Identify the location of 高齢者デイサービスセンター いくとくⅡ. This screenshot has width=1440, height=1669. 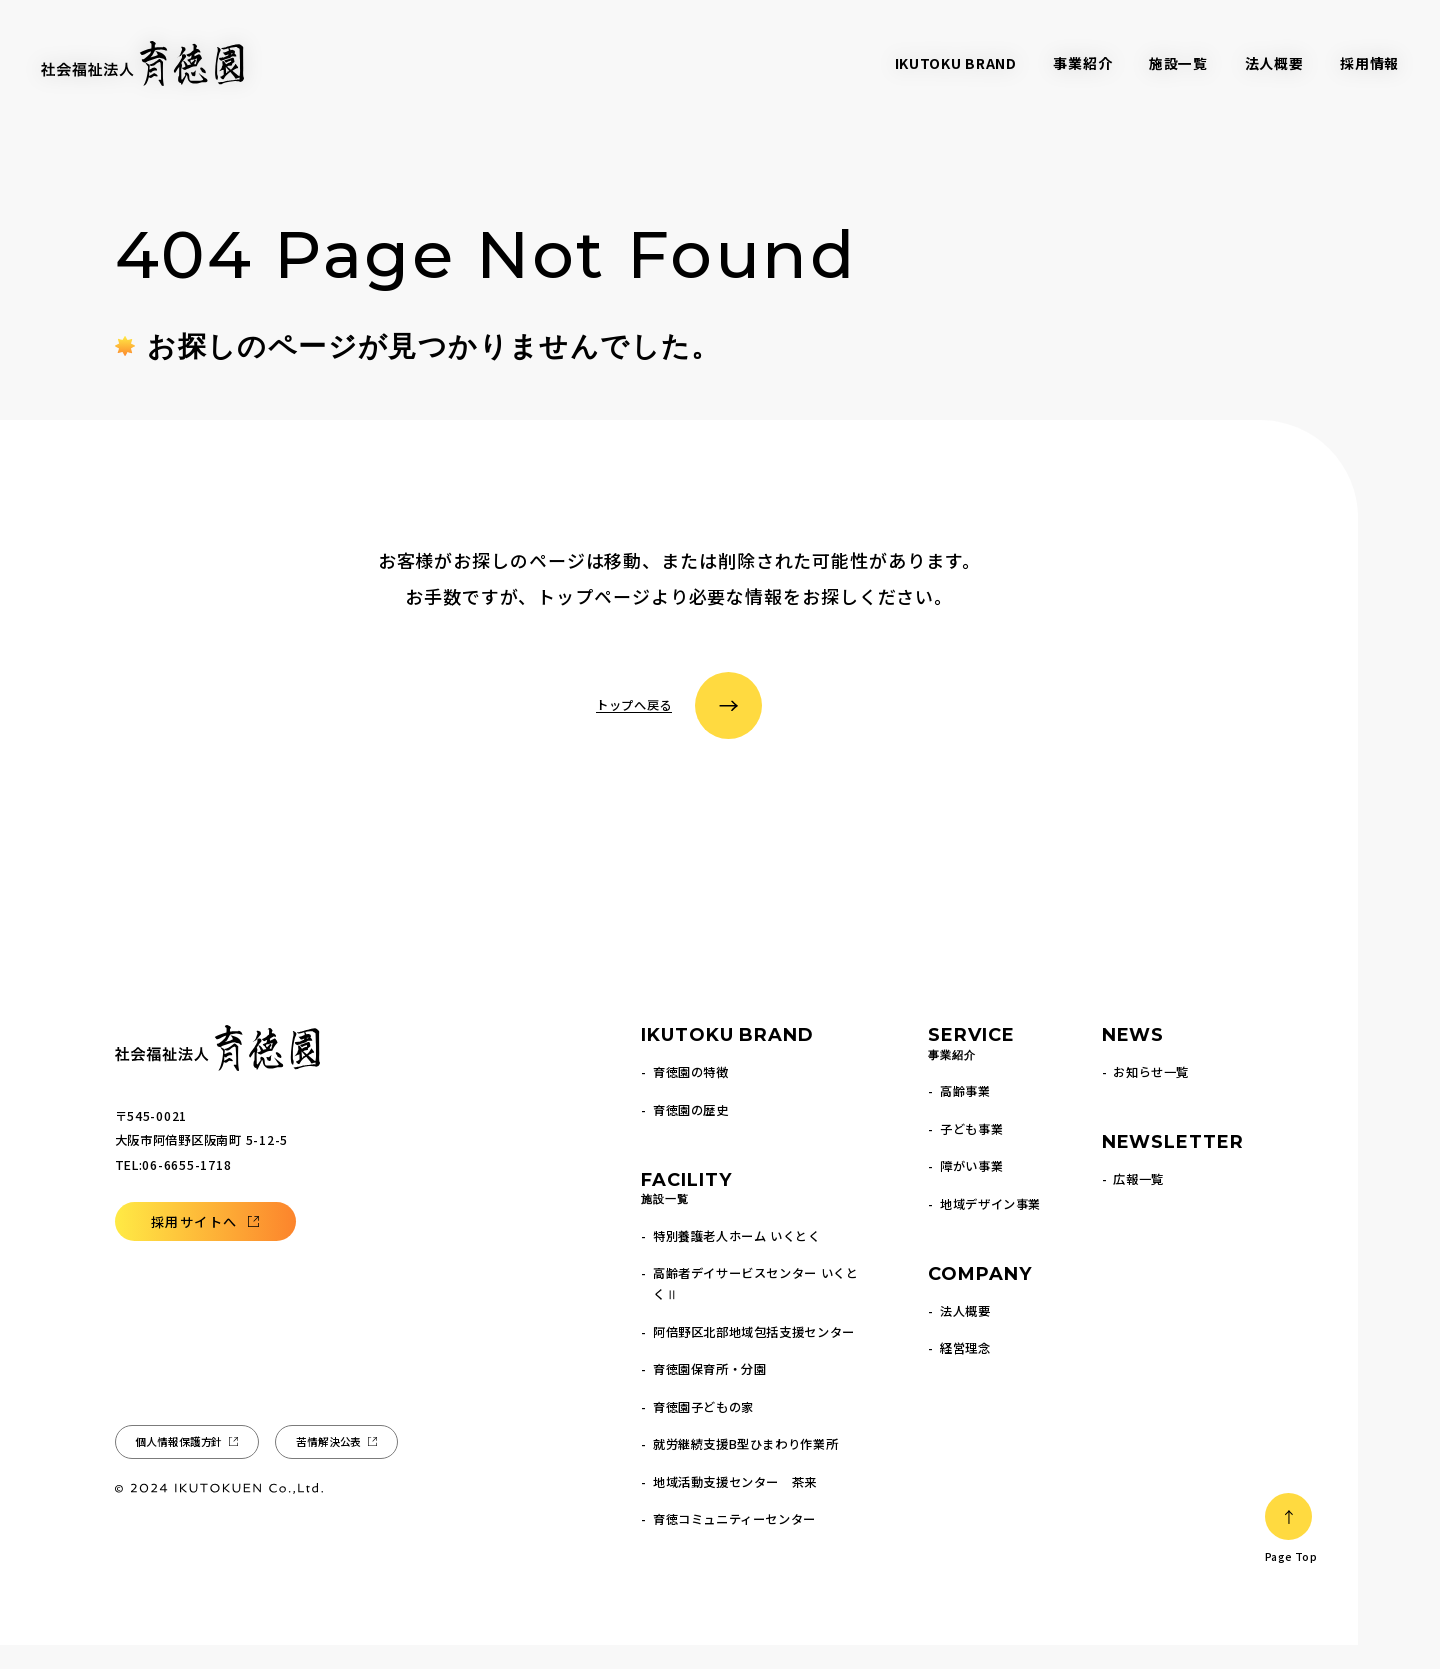
(755, 1307).